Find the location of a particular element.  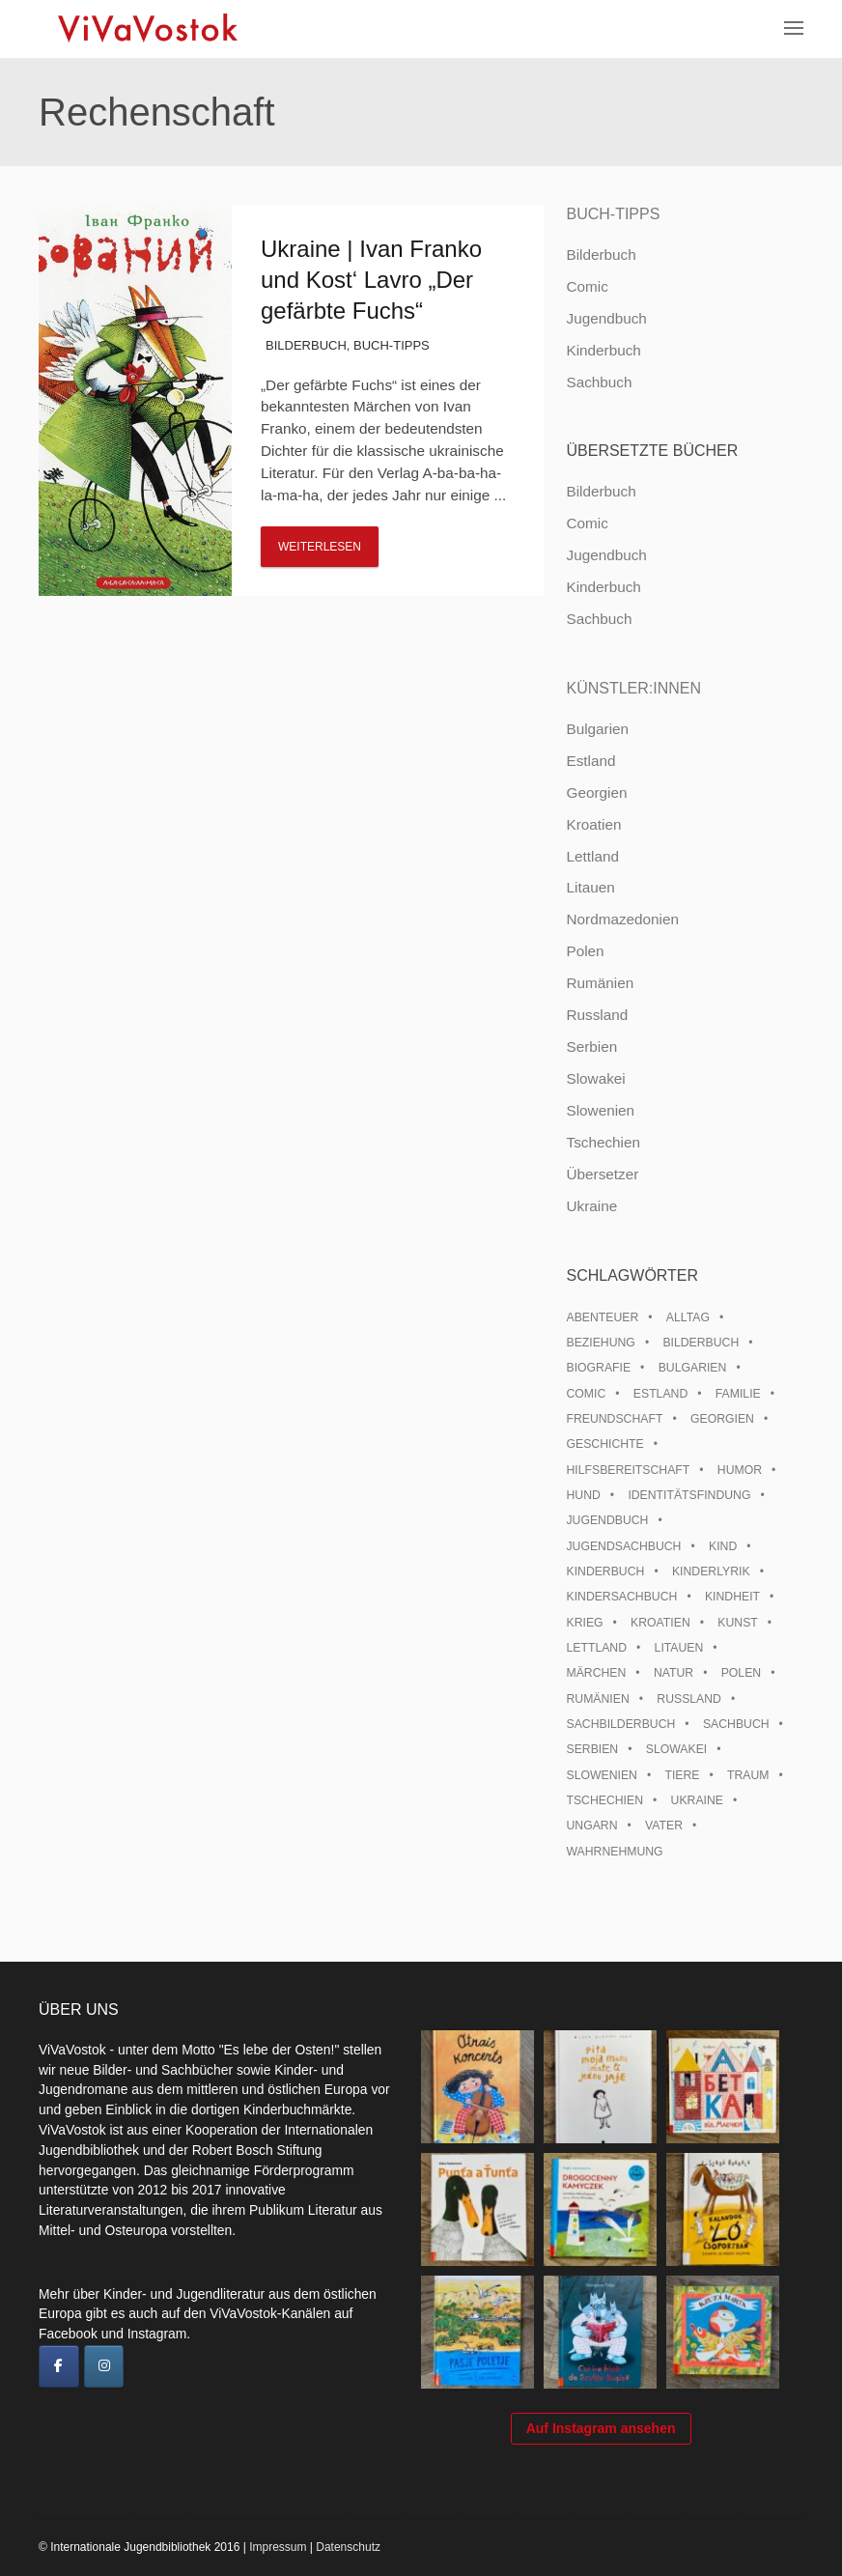

Humor [Humor (16 Einträge)] is located at coordinates (739, 1470).